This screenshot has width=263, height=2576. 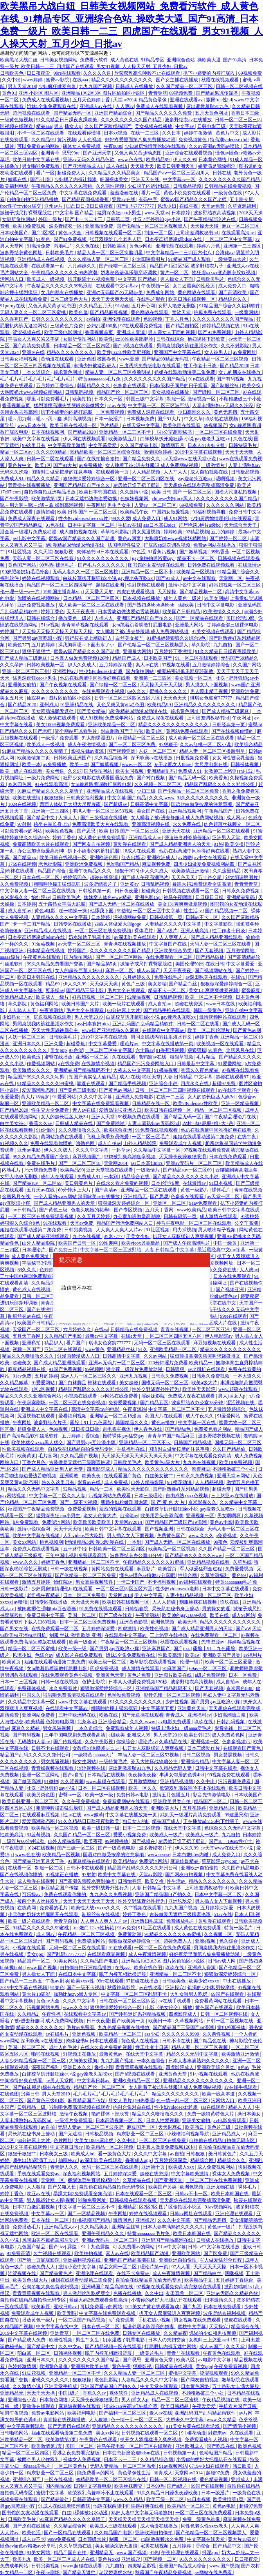 I want to click on 国产在线视频你懂的, so click(x=233, y=731).